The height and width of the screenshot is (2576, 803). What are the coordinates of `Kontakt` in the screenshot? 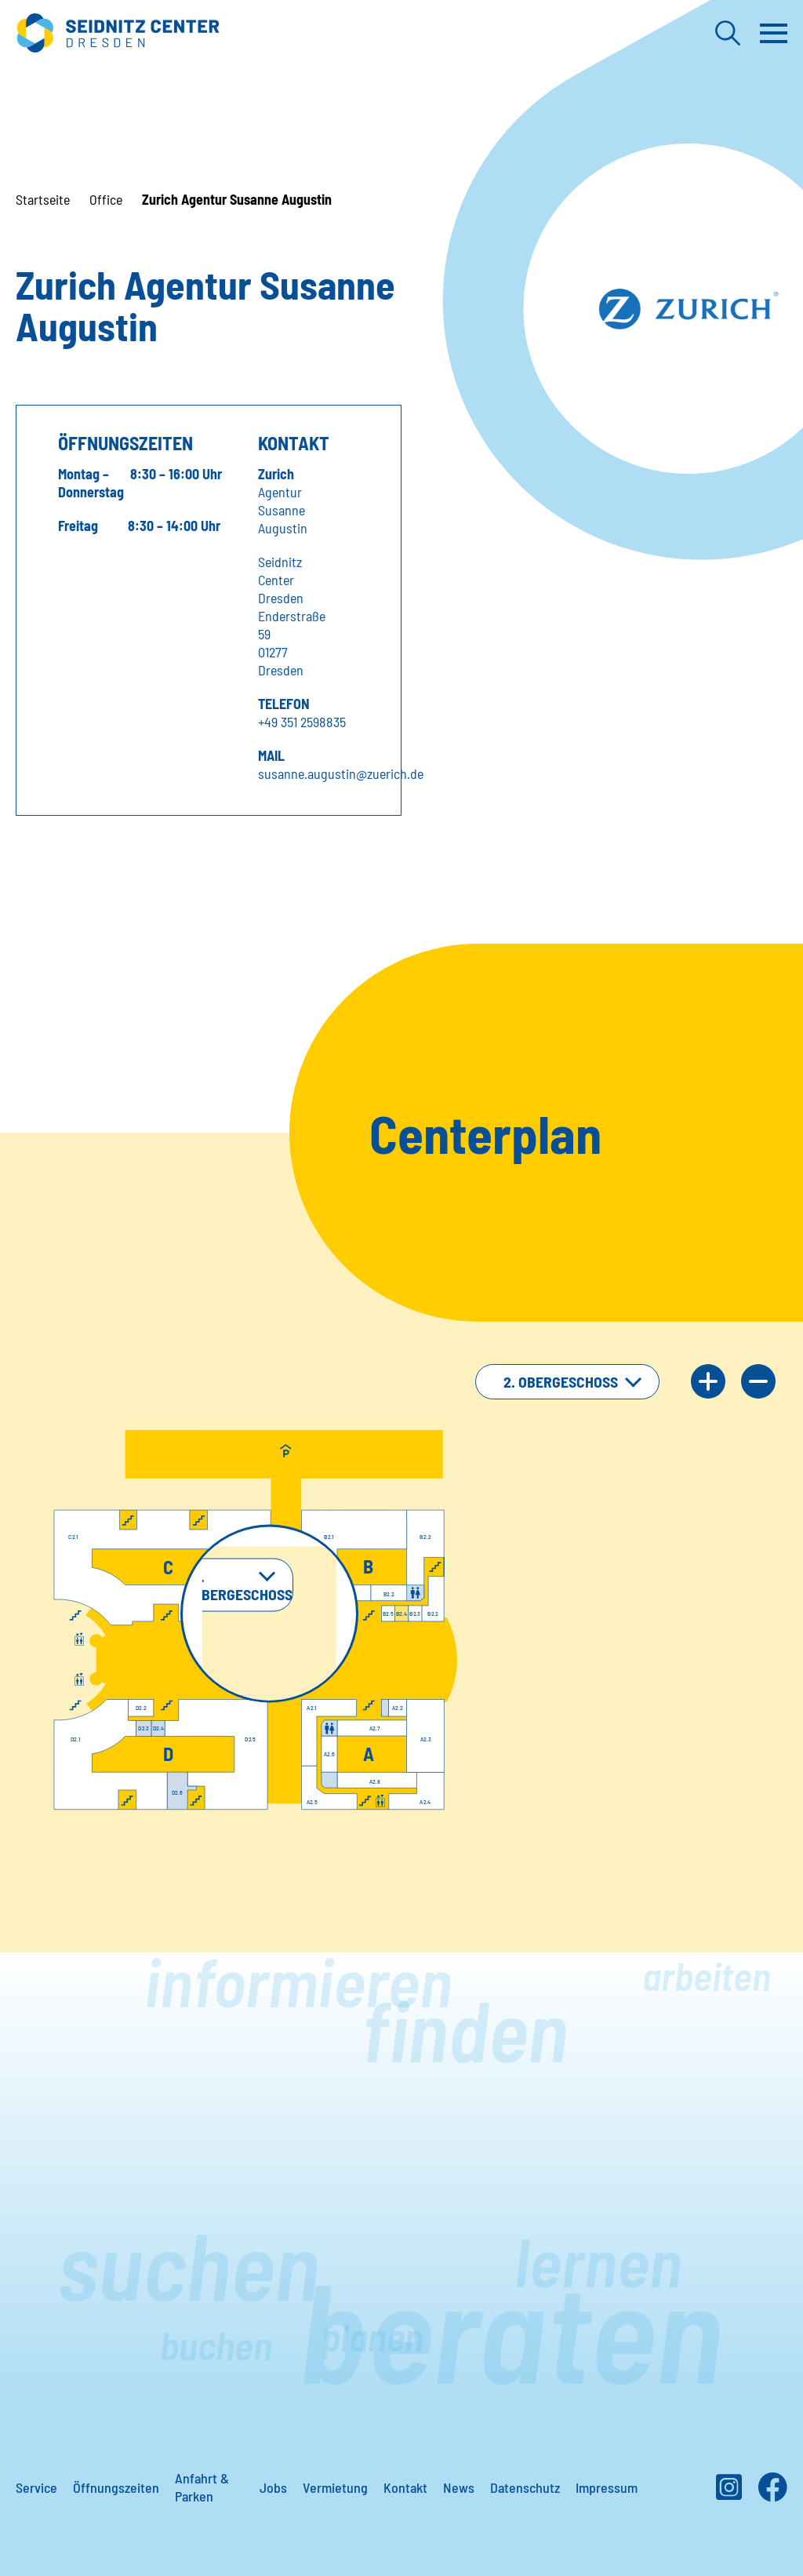 It's located at (405, 2487).